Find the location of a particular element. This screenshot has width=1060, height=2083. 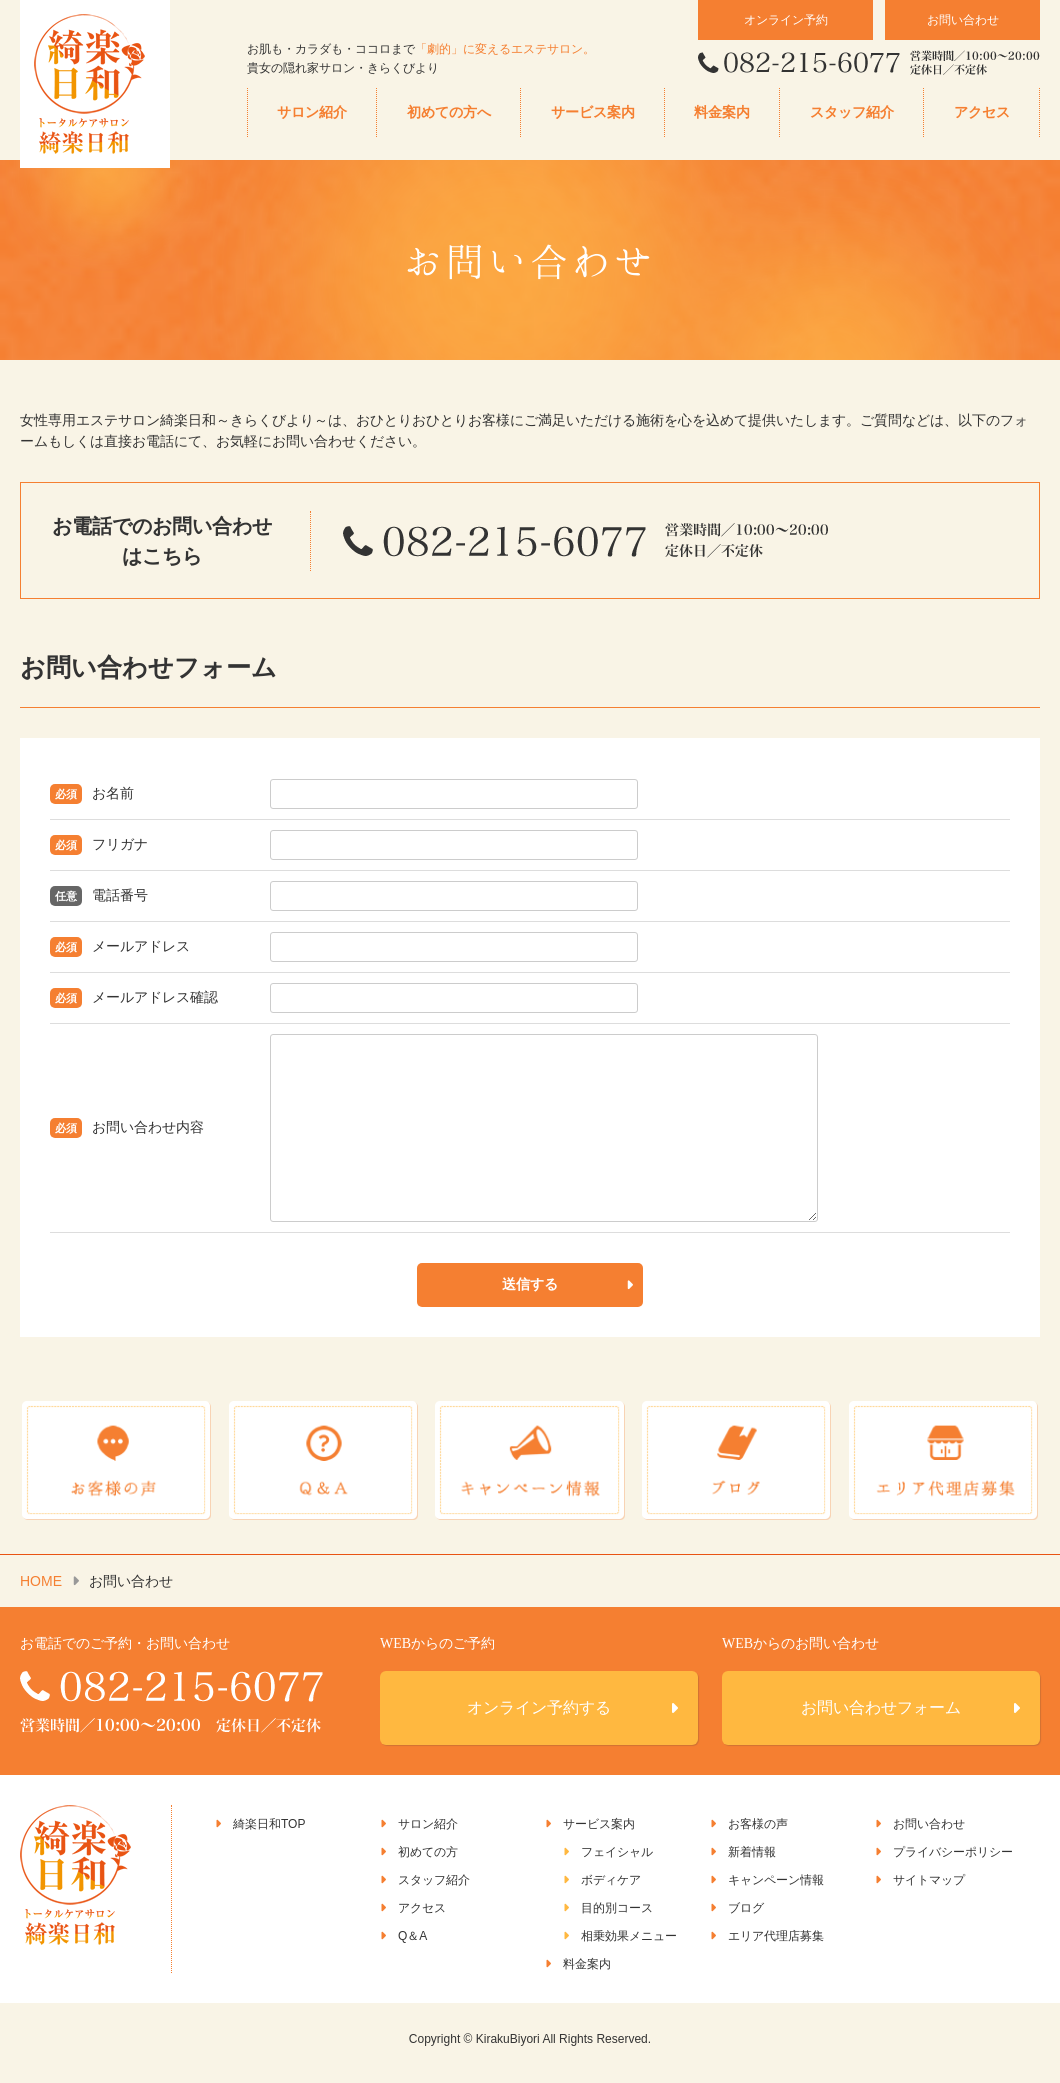

キャンペーン情報 is located at coordinates (776, 1889).